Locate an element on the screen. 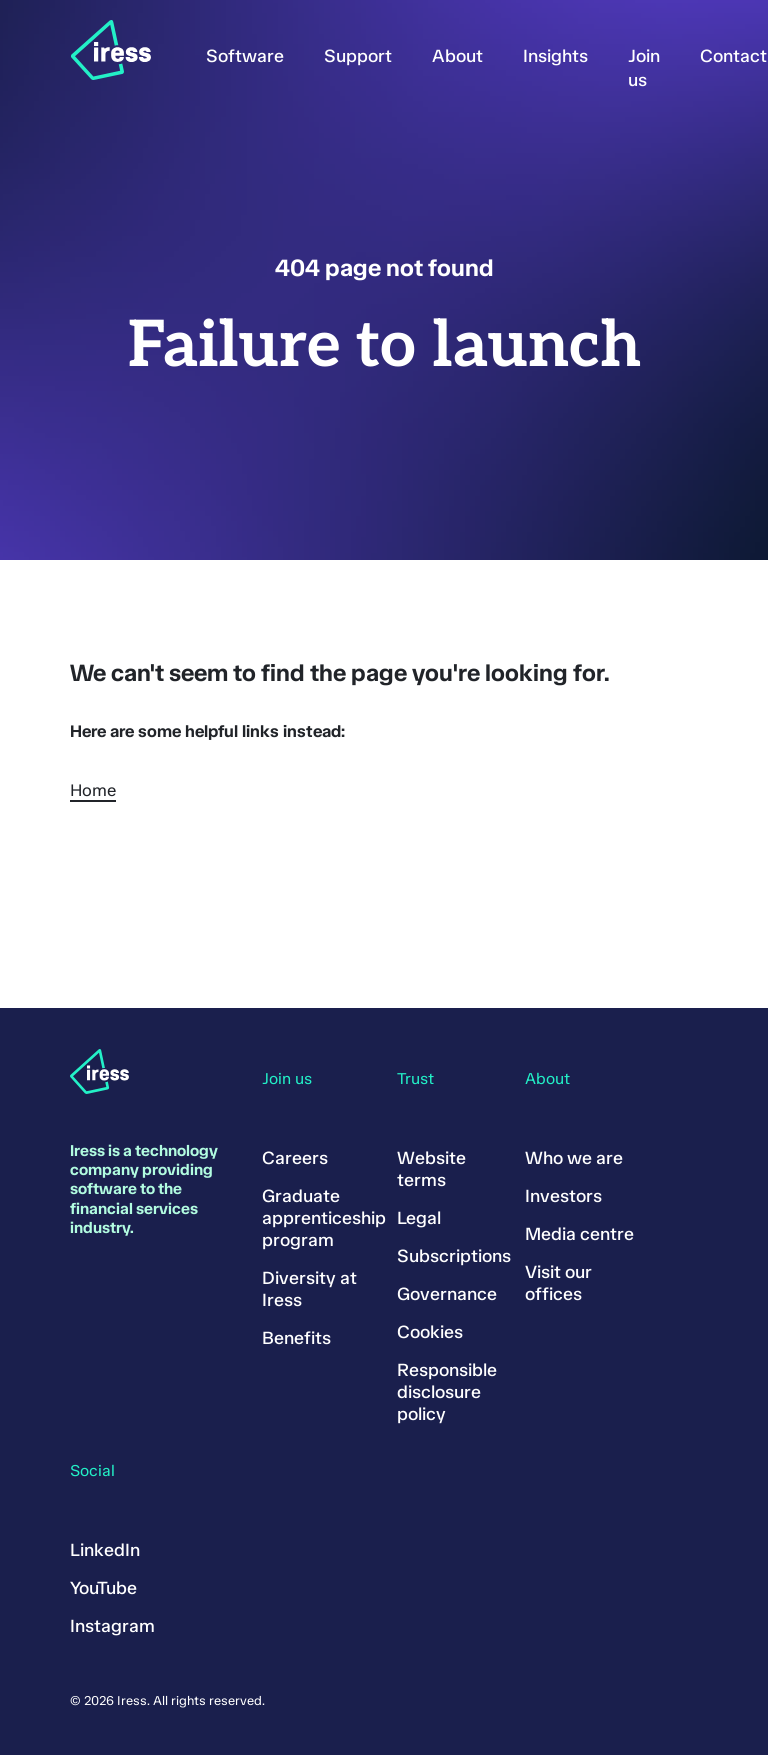 The height and width of the screenshot is (1755, 768). Contact is located at coordinates (733, 56).